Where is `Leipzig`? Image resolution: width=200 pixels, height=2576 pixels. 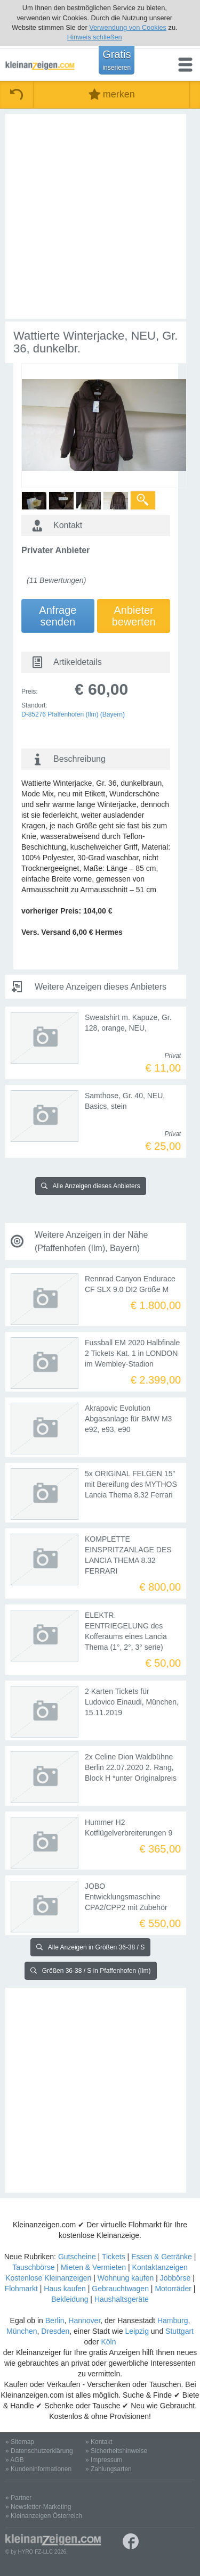
Leipzig is located at coordinates (137, 2331).